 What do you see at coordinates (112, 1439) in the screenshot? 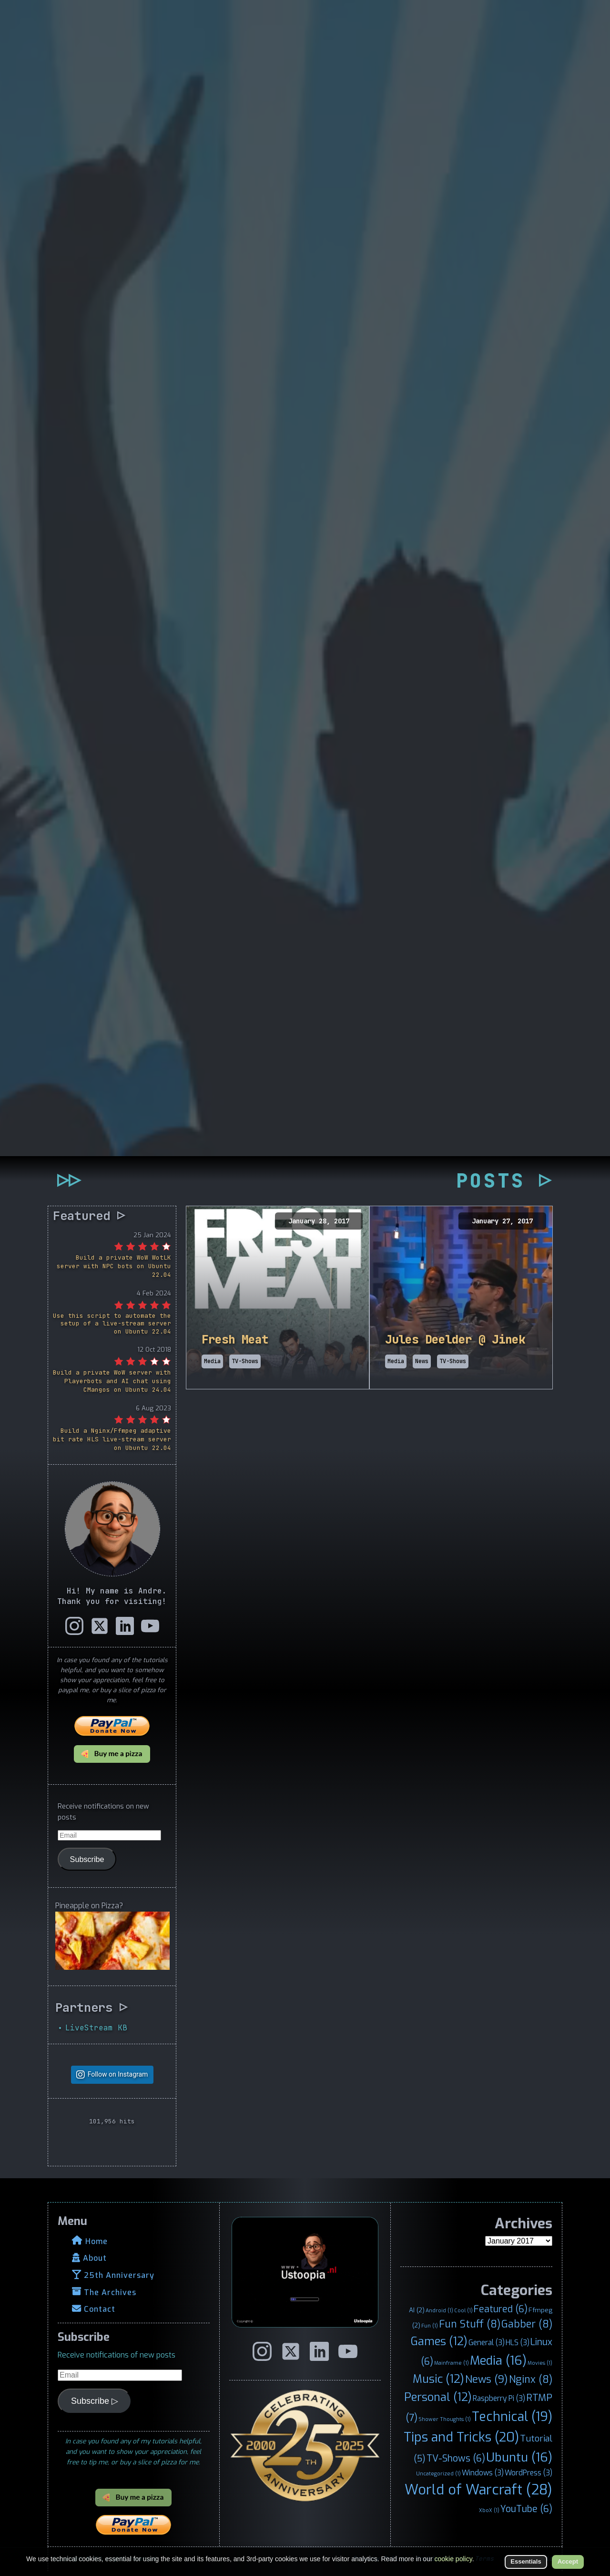
I see `Build a Nginx/Ffmpeg adaptive bit rate HLS live-stream server on Ubuntu 22.04` at bounding box center [112, 1439].